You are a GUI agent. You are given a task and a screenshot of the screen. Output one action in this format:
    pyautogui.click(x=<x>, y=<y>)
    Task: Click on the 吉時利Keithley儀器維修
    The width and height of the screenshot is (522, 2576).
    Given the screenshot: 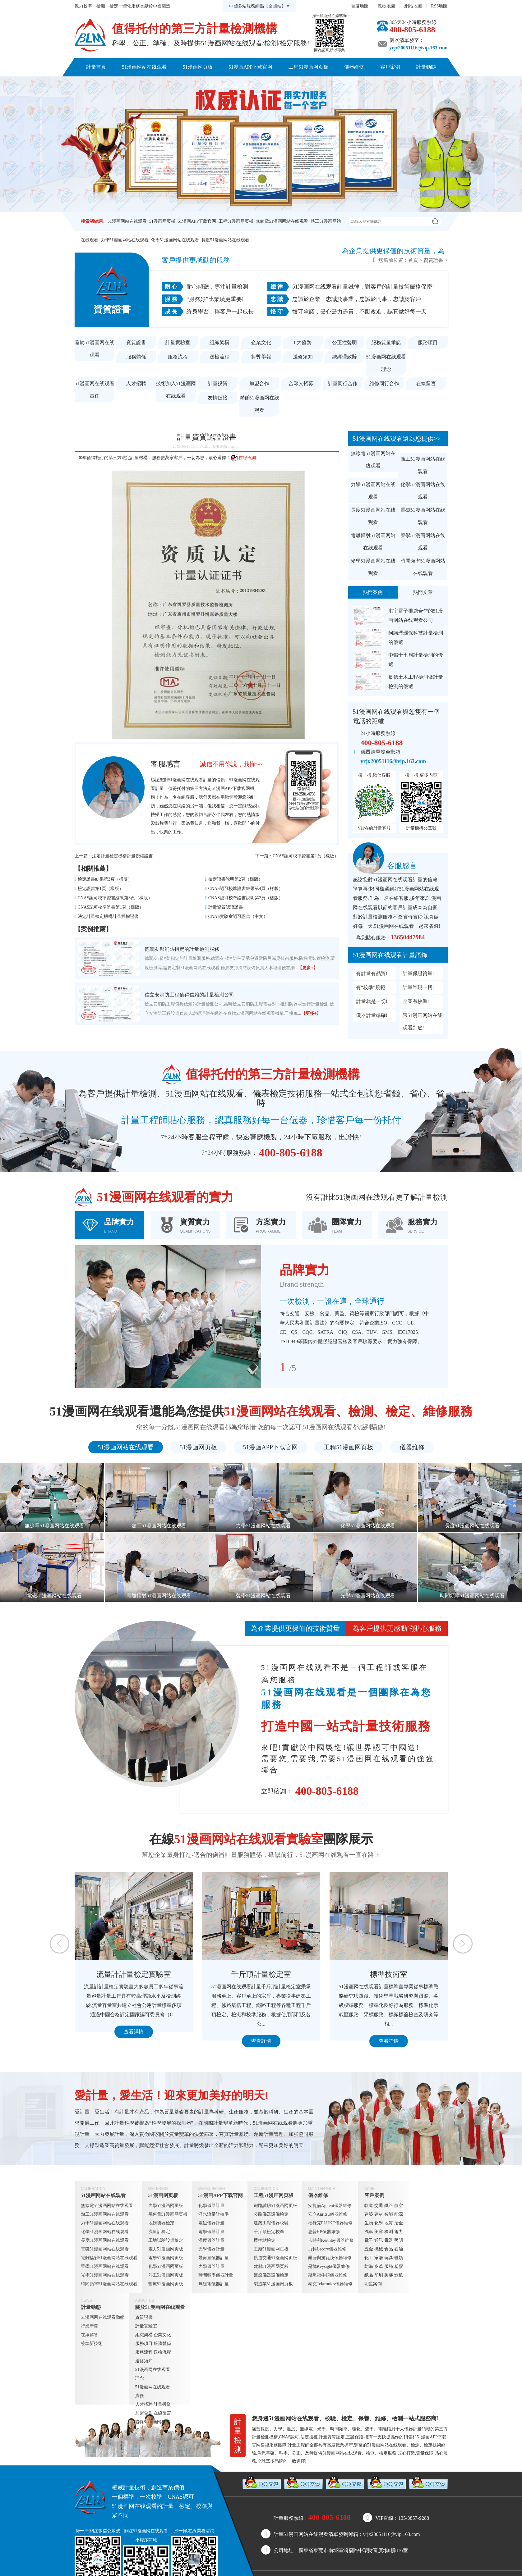 What is the action you would take?
    pyautogui.click(x=330, y=2240)
    